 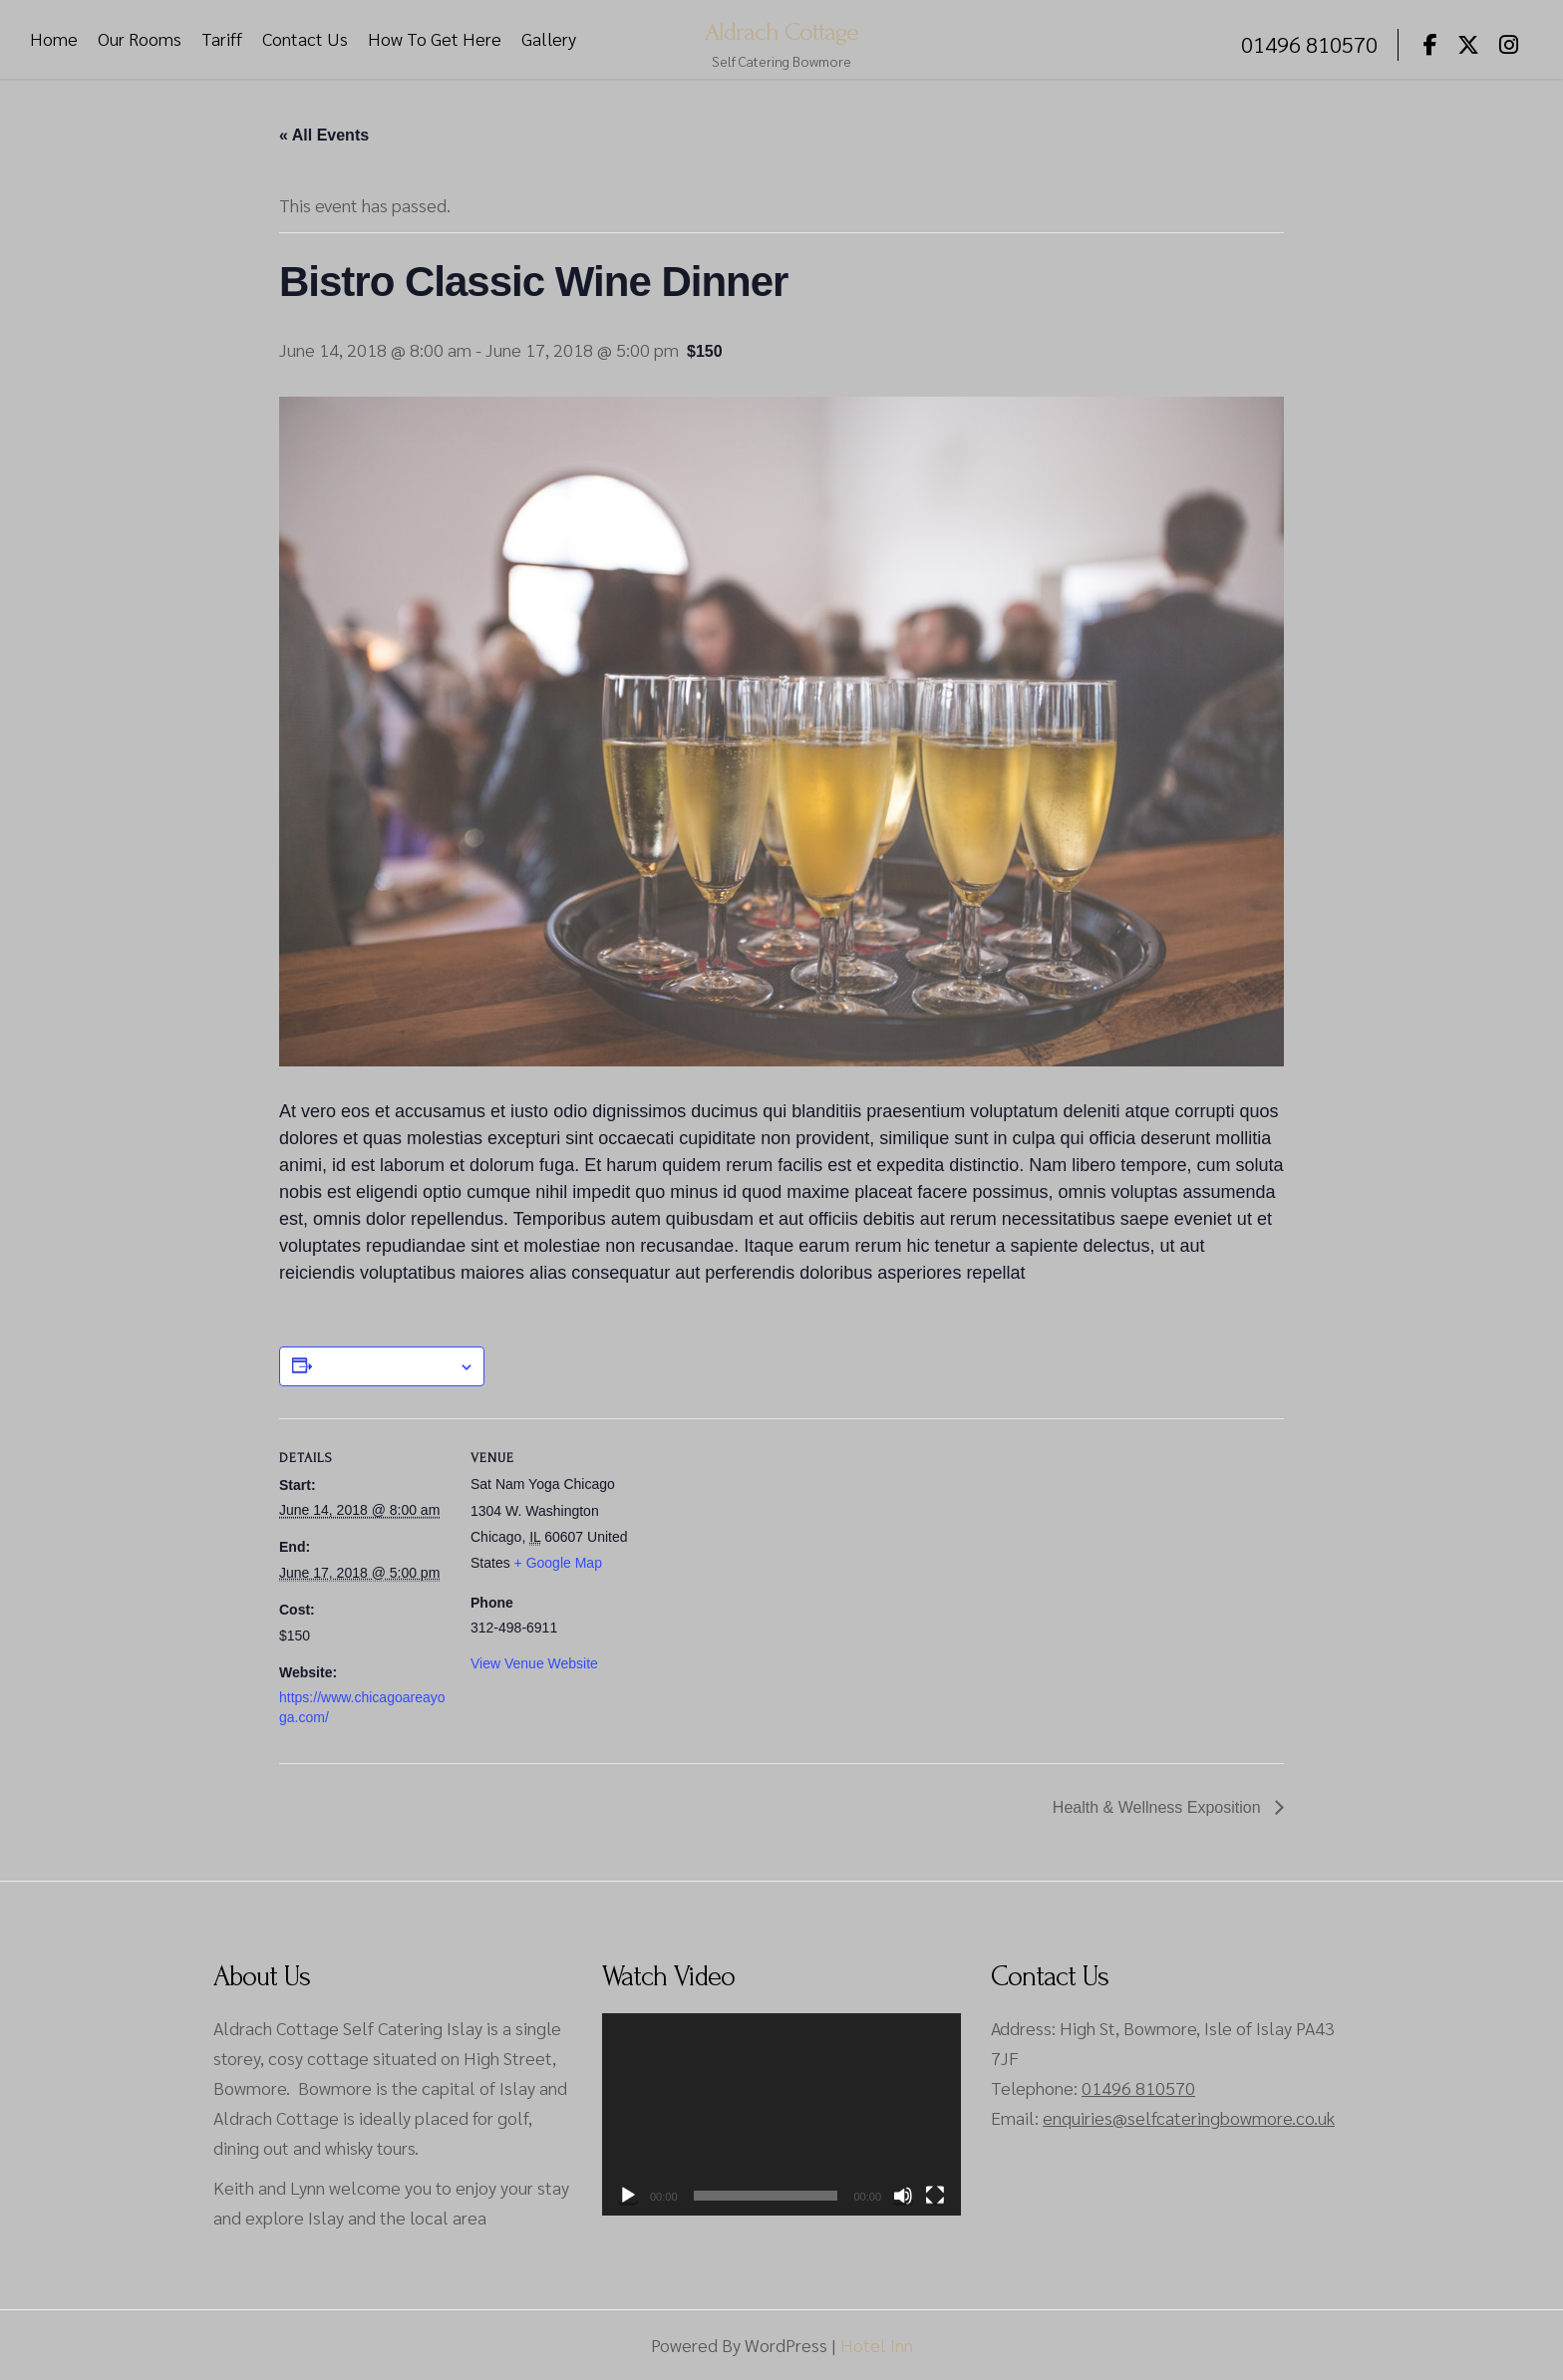 What do you see at coordinates (54, 39) in the screenshot?
I see `Home` at bounding box center [54, 39].